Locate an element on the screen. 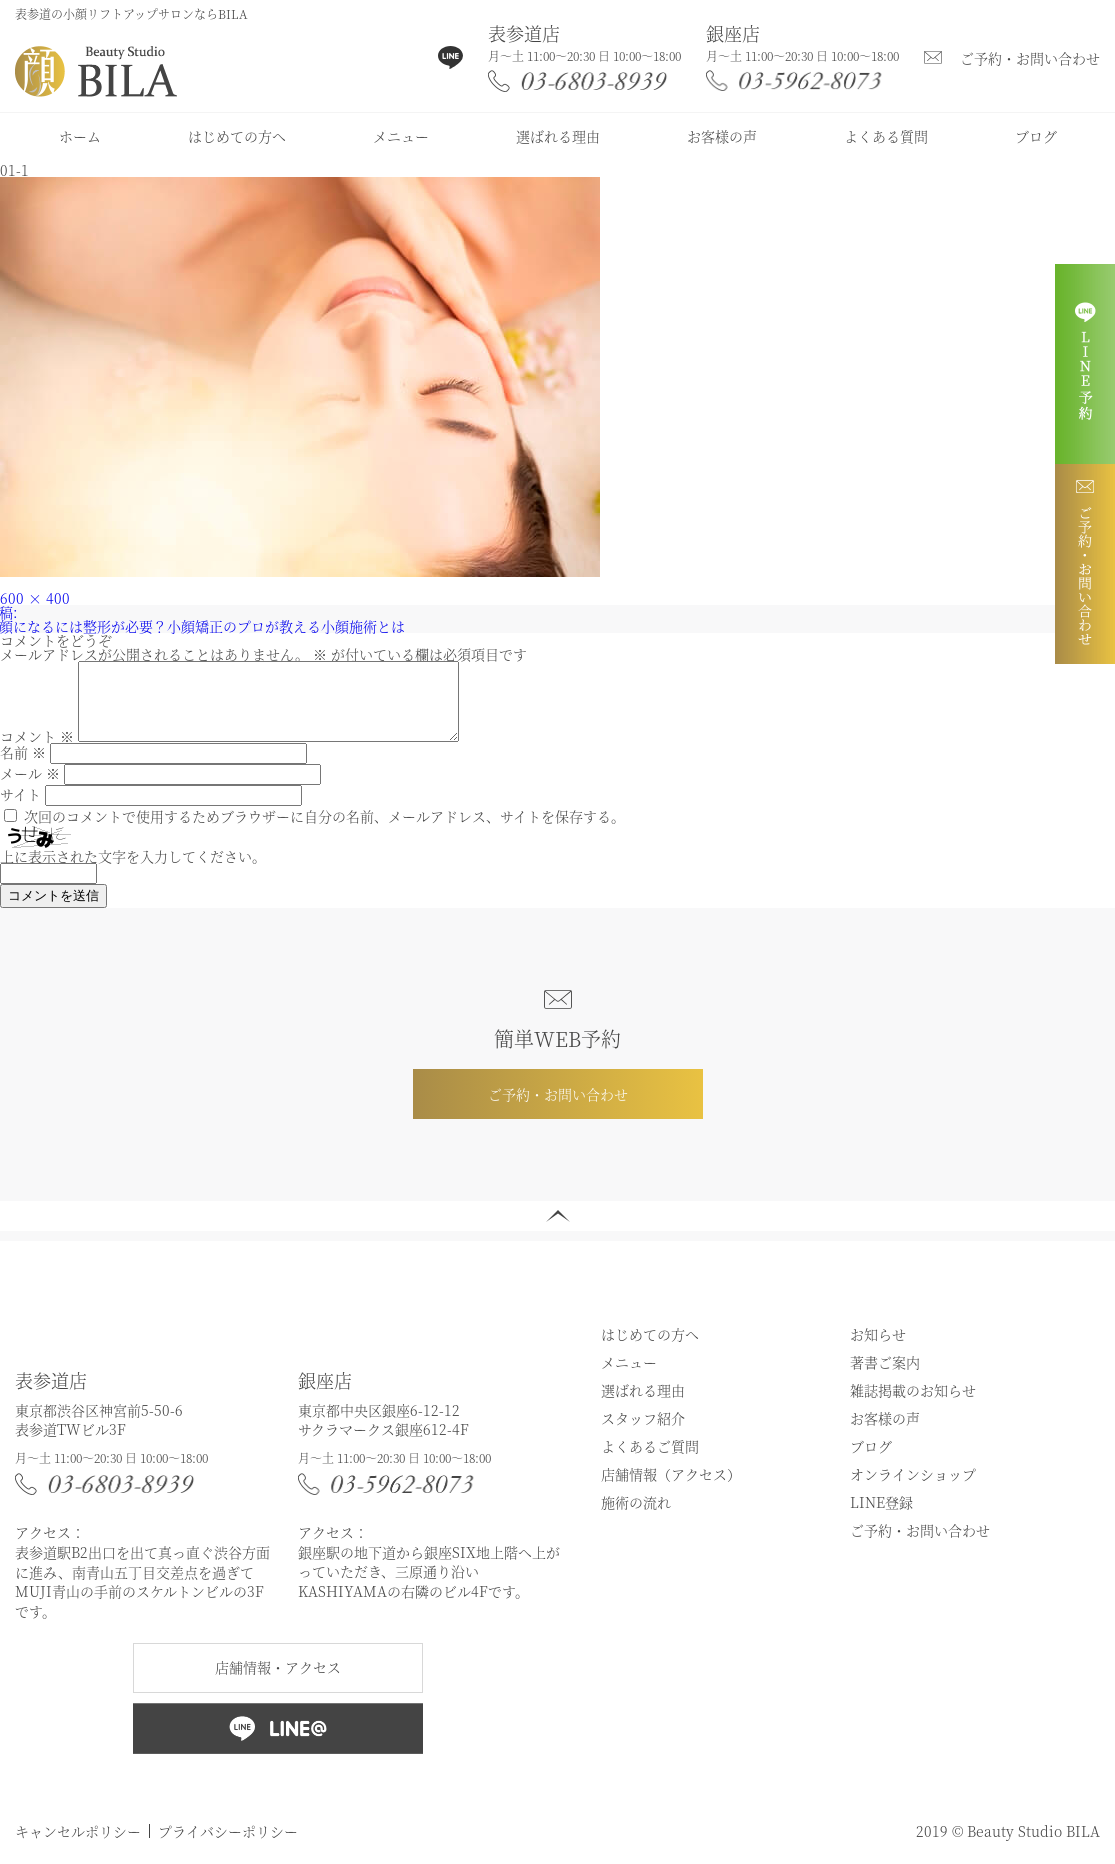 This screenshot has width=1115, height=1864. 次回のコメントで使用するためブラウザーに自分の名前、メールアドレス、サイトを保存する。 is located at coordinates (324, 831).